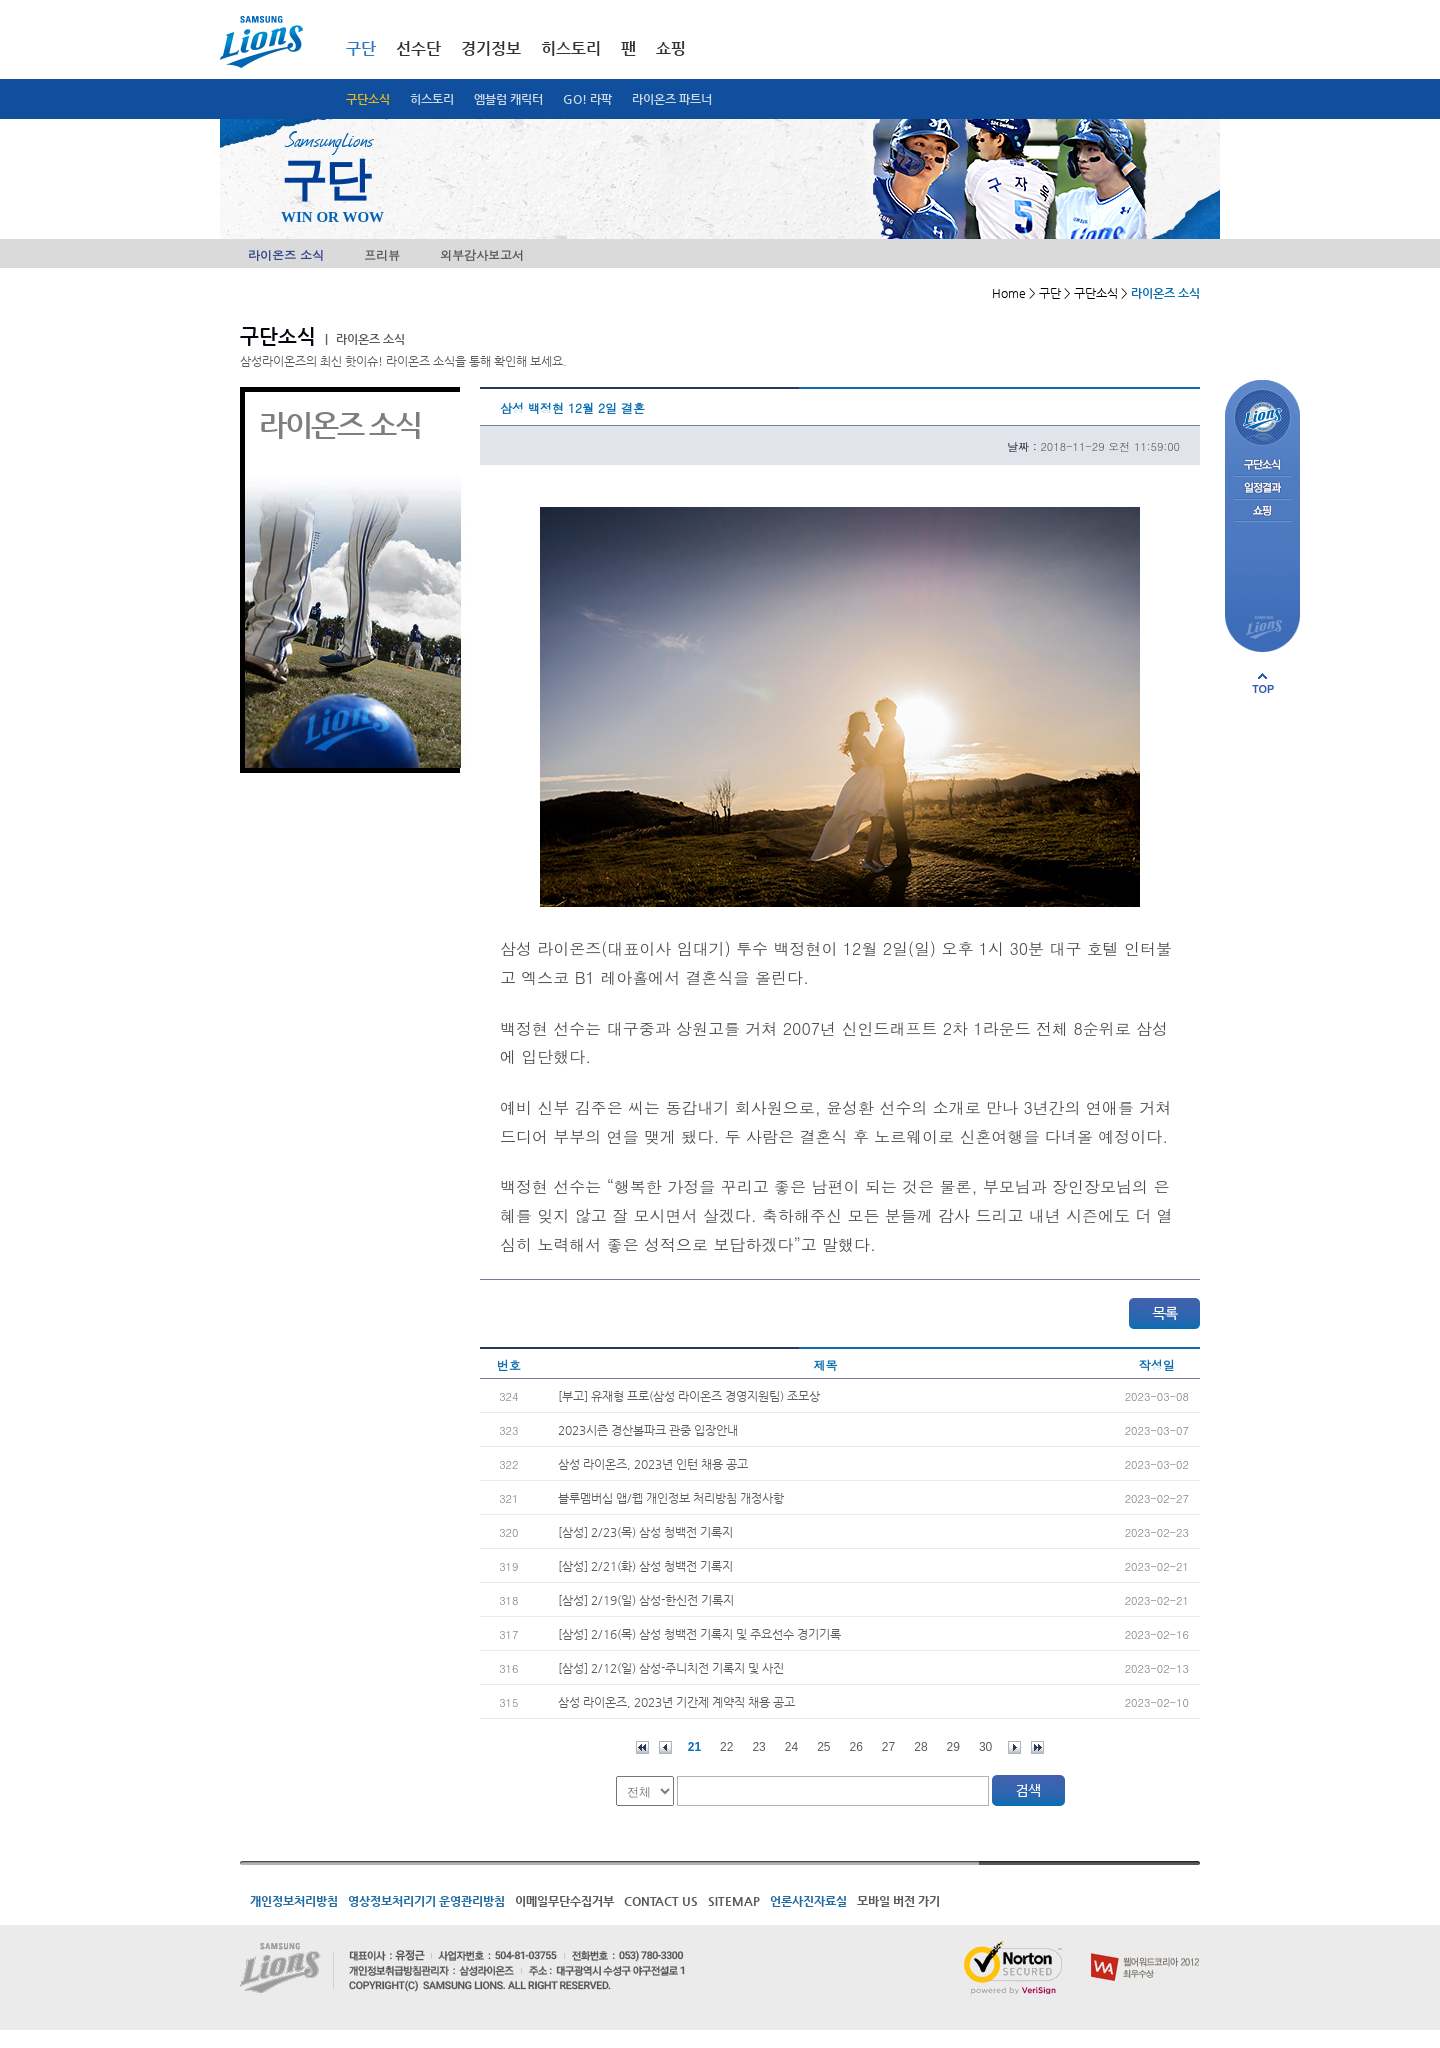 The height and width of the screenshot is (2048, 1440). Describe the element at coordinates (648, 1430) in the screenshot. I see `2023시즌 경산볼파크 관중 입장안내` at that location.